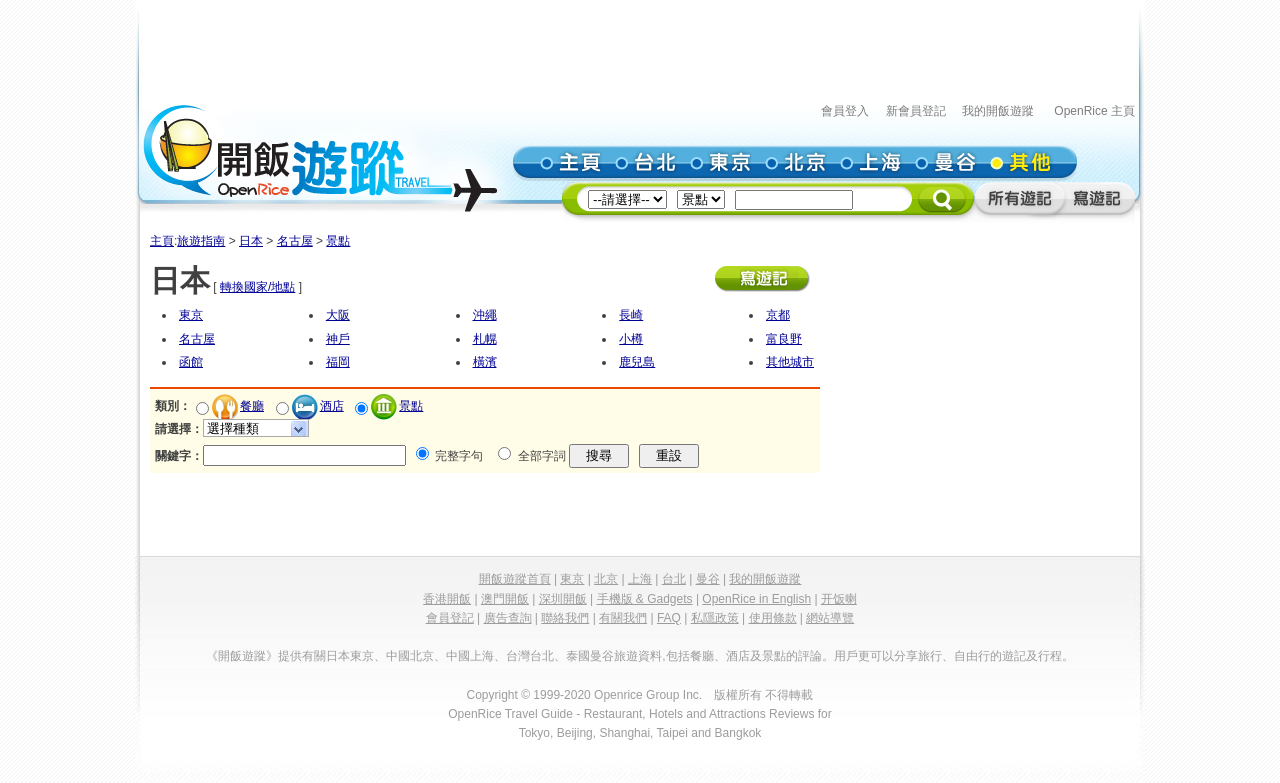 Image resolution: width=1280 pixels, height=783 pixels. I want to click on FAQ, so click(669, 618).